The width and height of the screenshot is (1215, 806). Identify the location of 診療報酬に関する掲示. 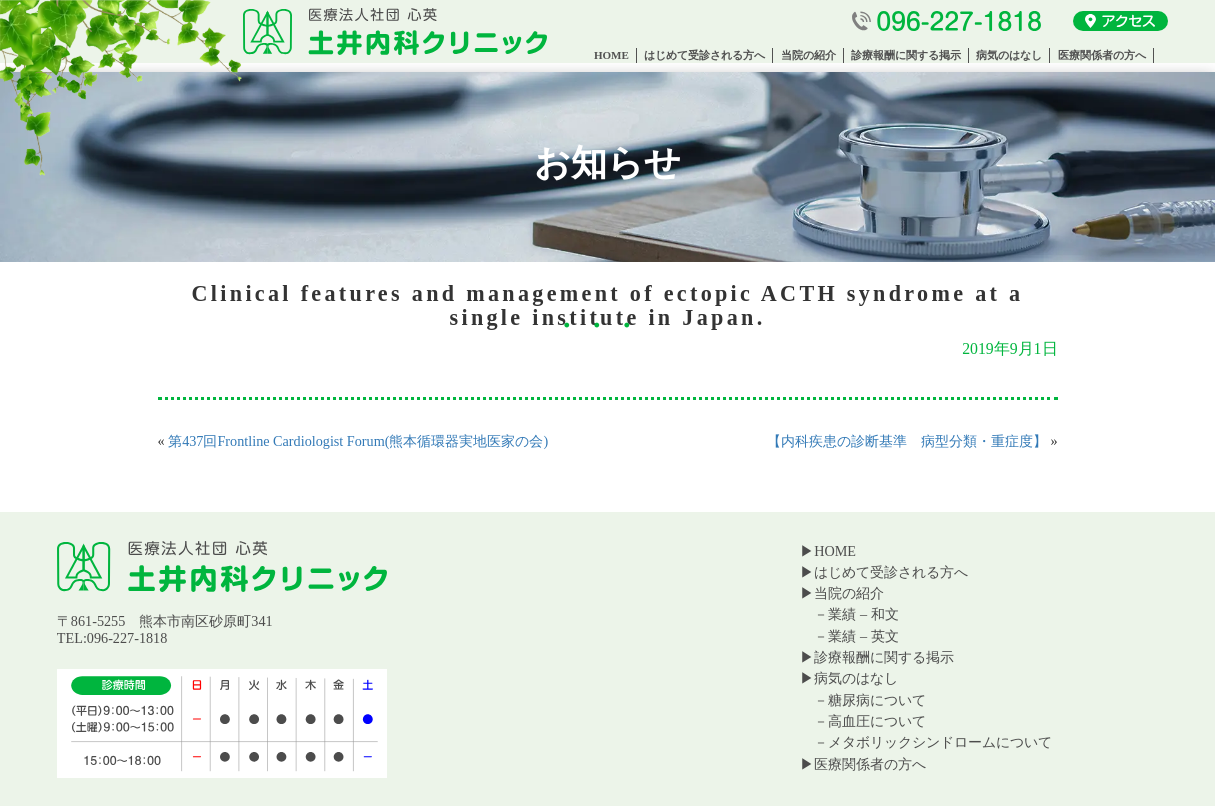
(906, 55).